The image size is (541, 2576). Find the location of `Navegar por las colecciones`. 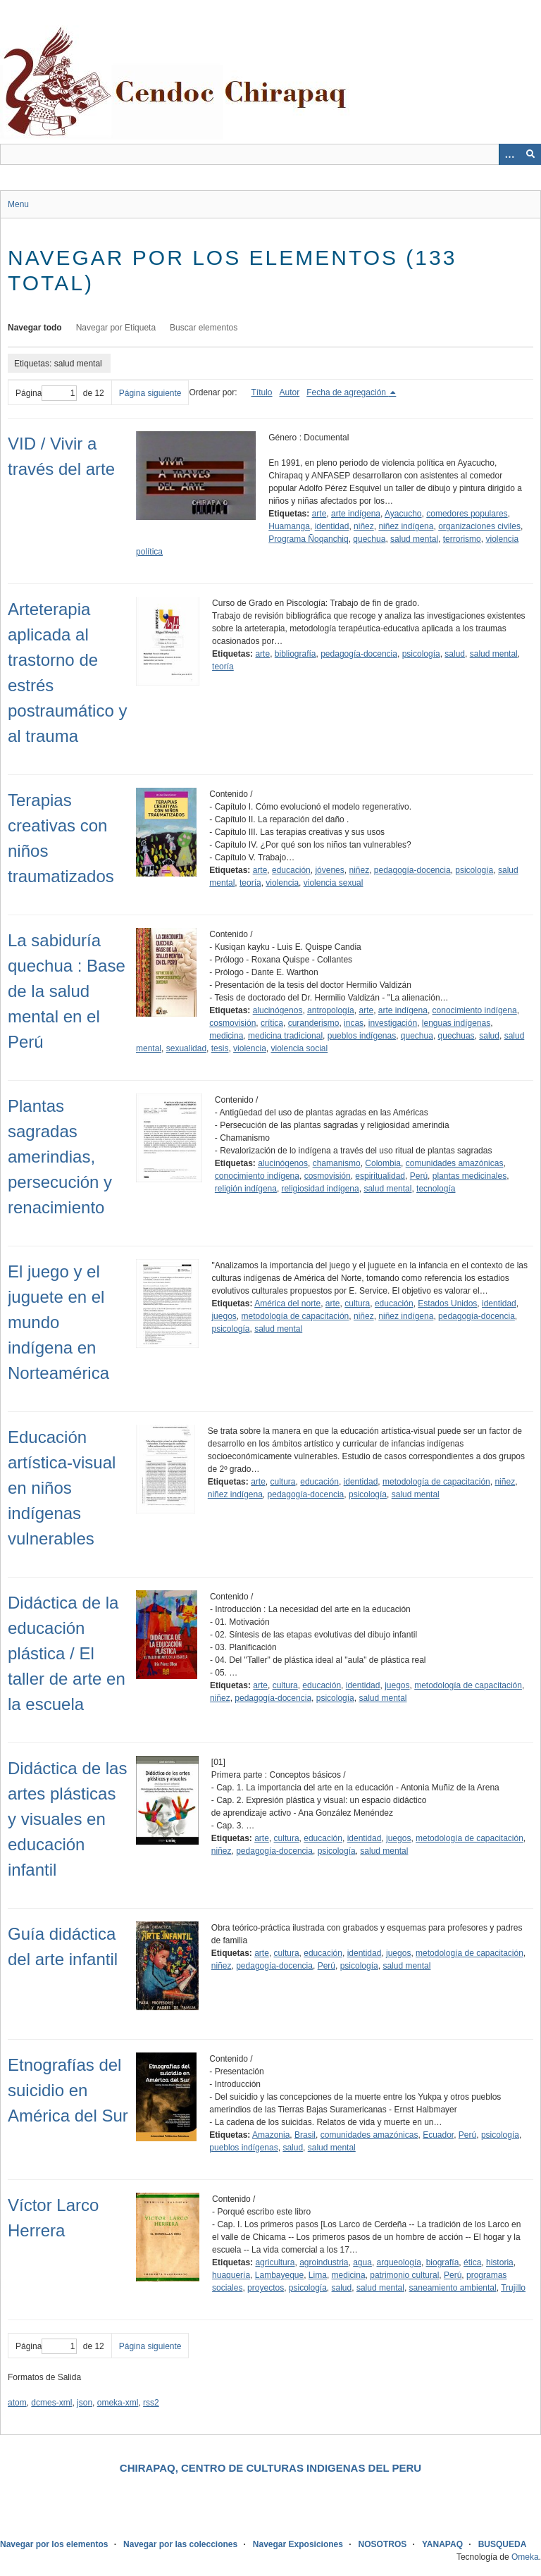

Navegar por las colecciones is located at coordinates (180, 2544).